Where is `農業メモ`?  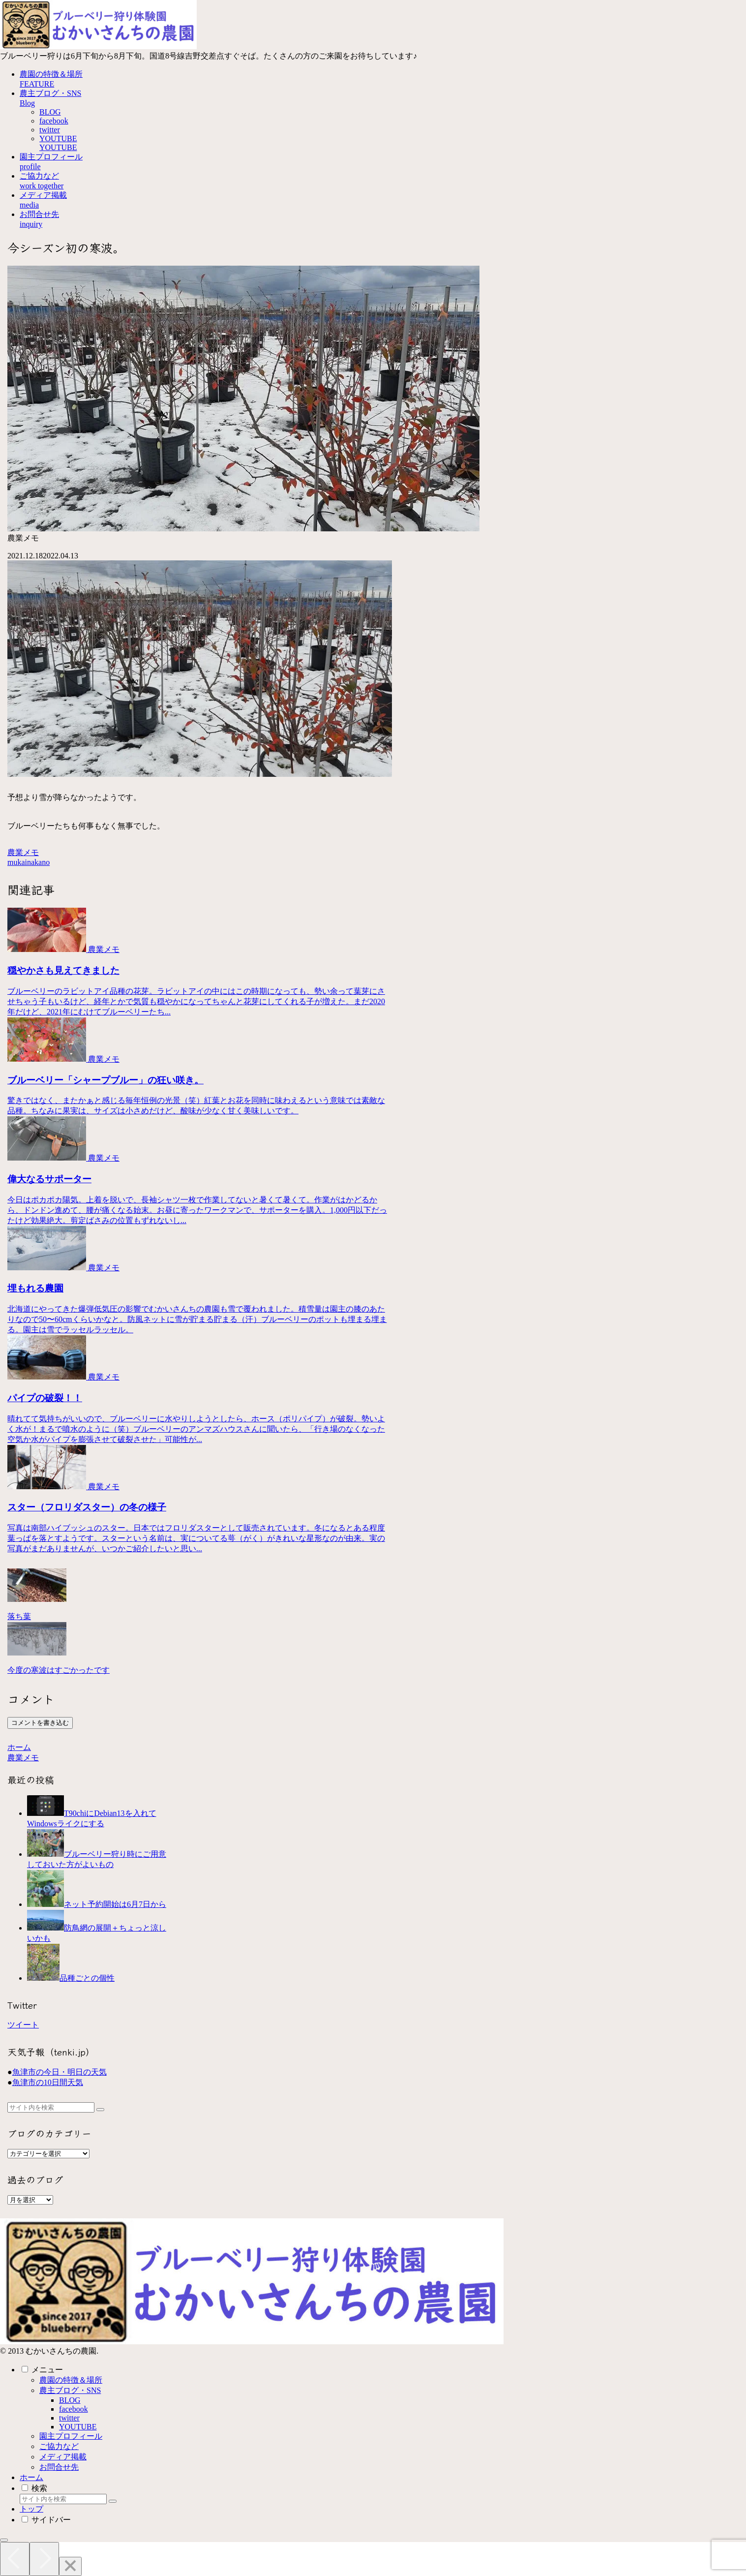 農業メモ is located at coordinates (23, 852).